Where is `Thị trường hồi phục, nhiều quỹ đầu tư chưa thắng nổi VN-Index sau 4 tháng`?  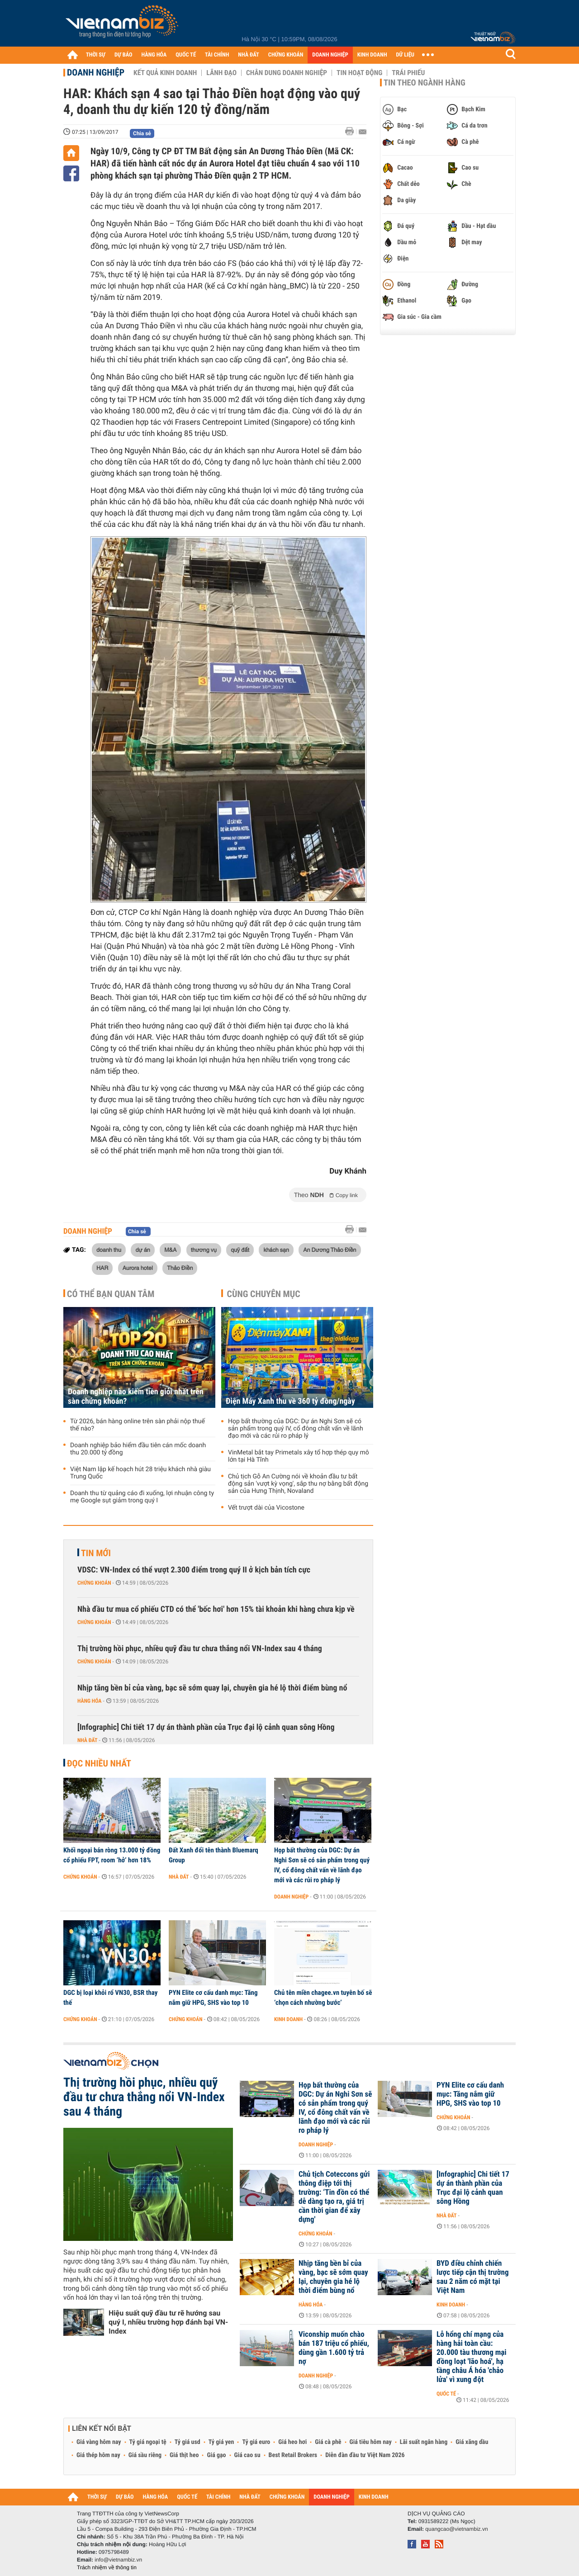 Thị trường hồi phục, nhiều quỹ đầu tư chưa thắng nổi VN-Index sau 4 tháng is located at coordinates (199, 1648).